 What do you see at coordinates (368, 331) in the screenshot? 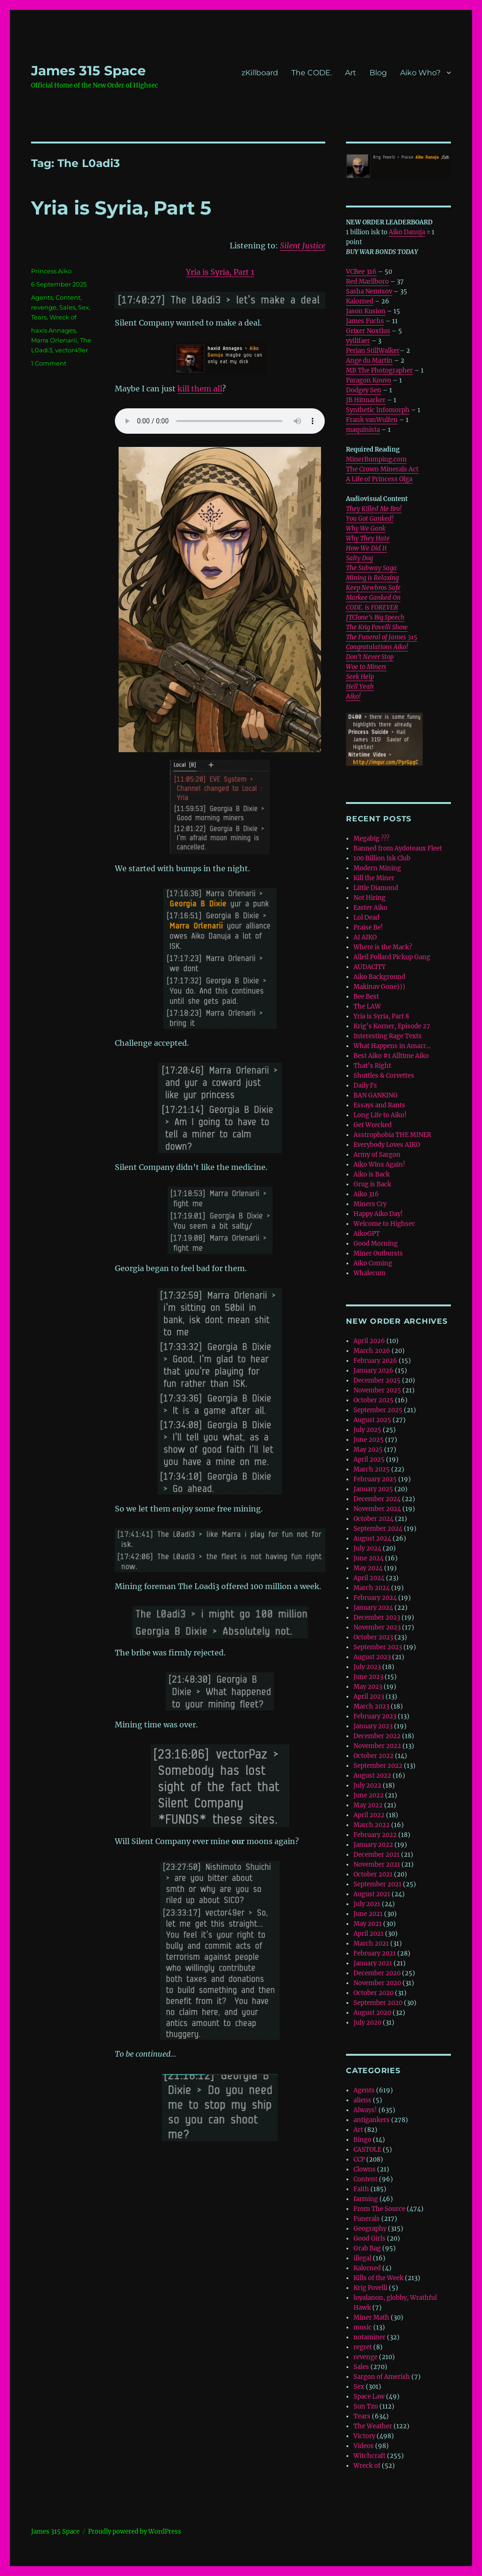
I see `Grixer Noxtlus` at bounding box center [368, 331].